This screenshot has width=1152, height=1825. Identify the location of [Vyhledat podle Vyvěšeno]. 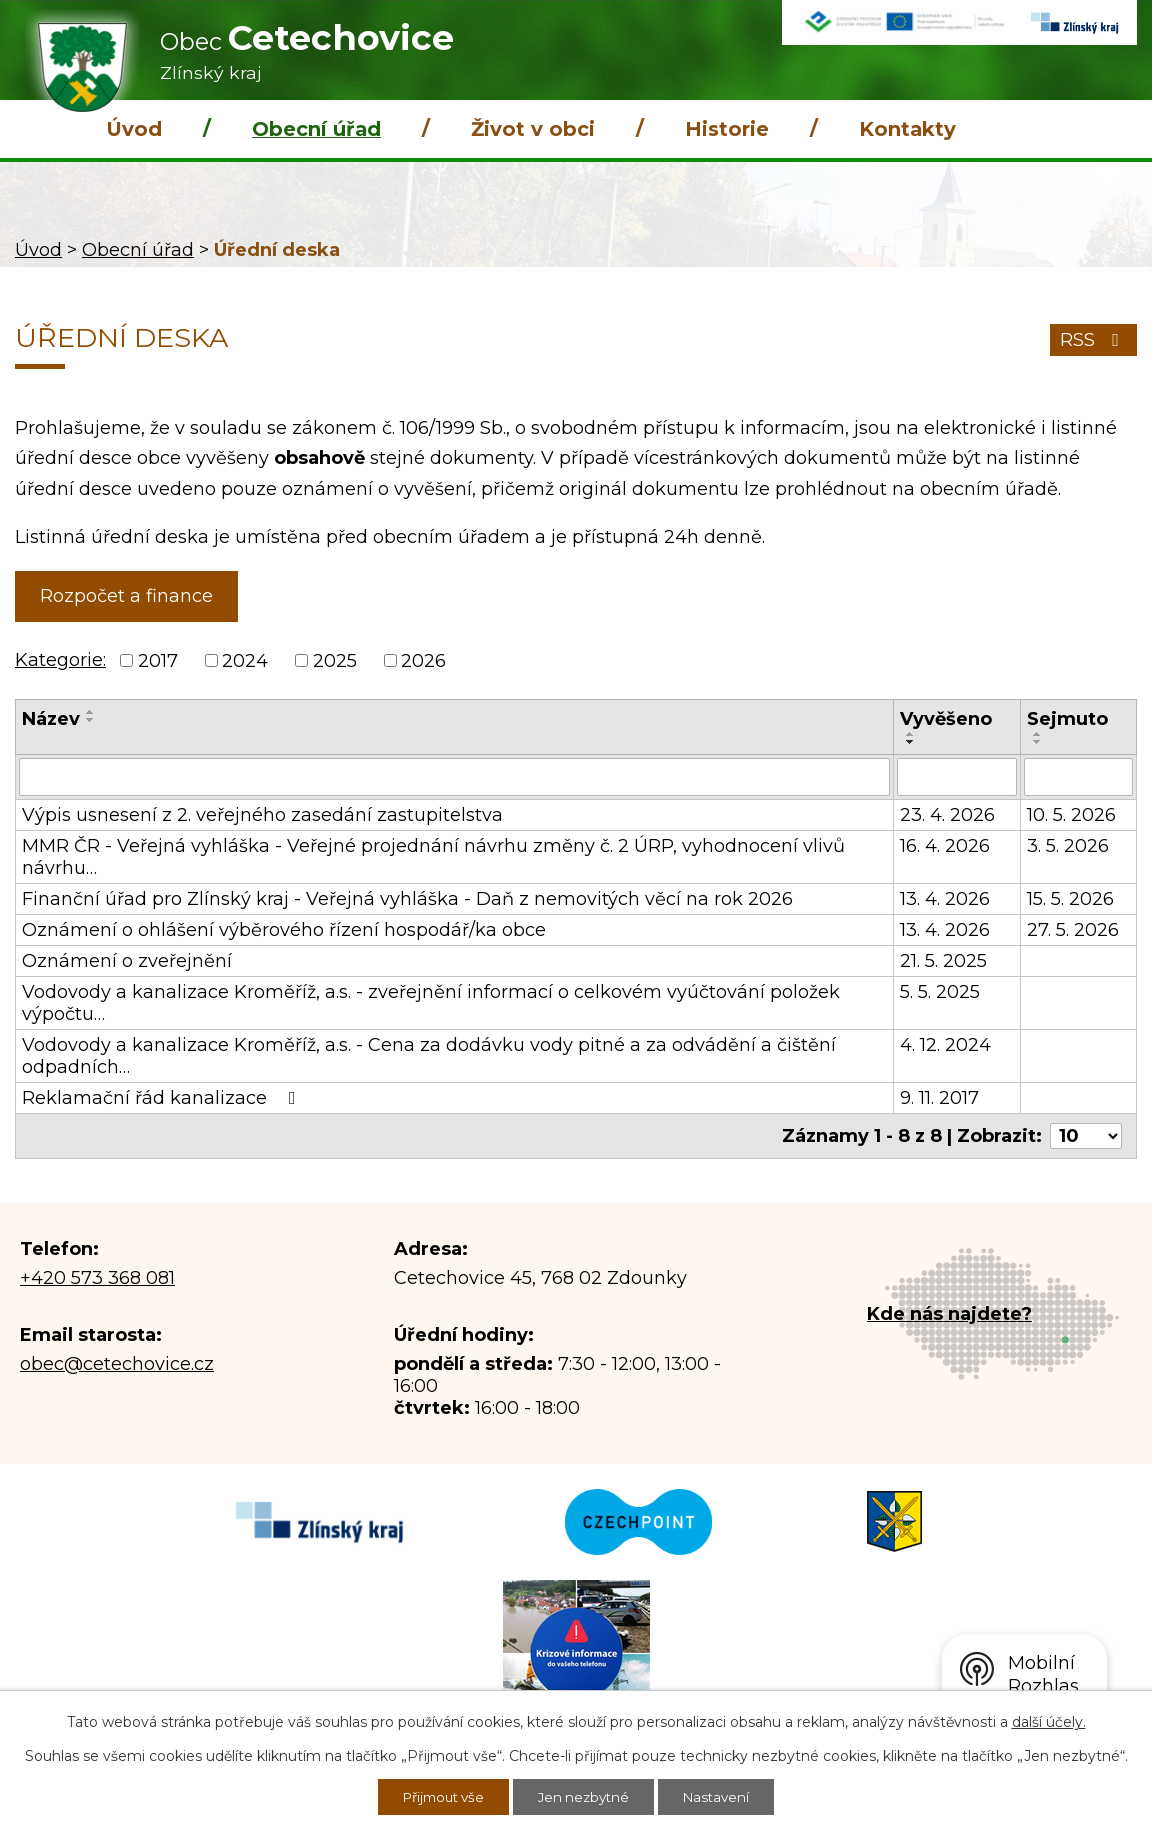
(957, 777).